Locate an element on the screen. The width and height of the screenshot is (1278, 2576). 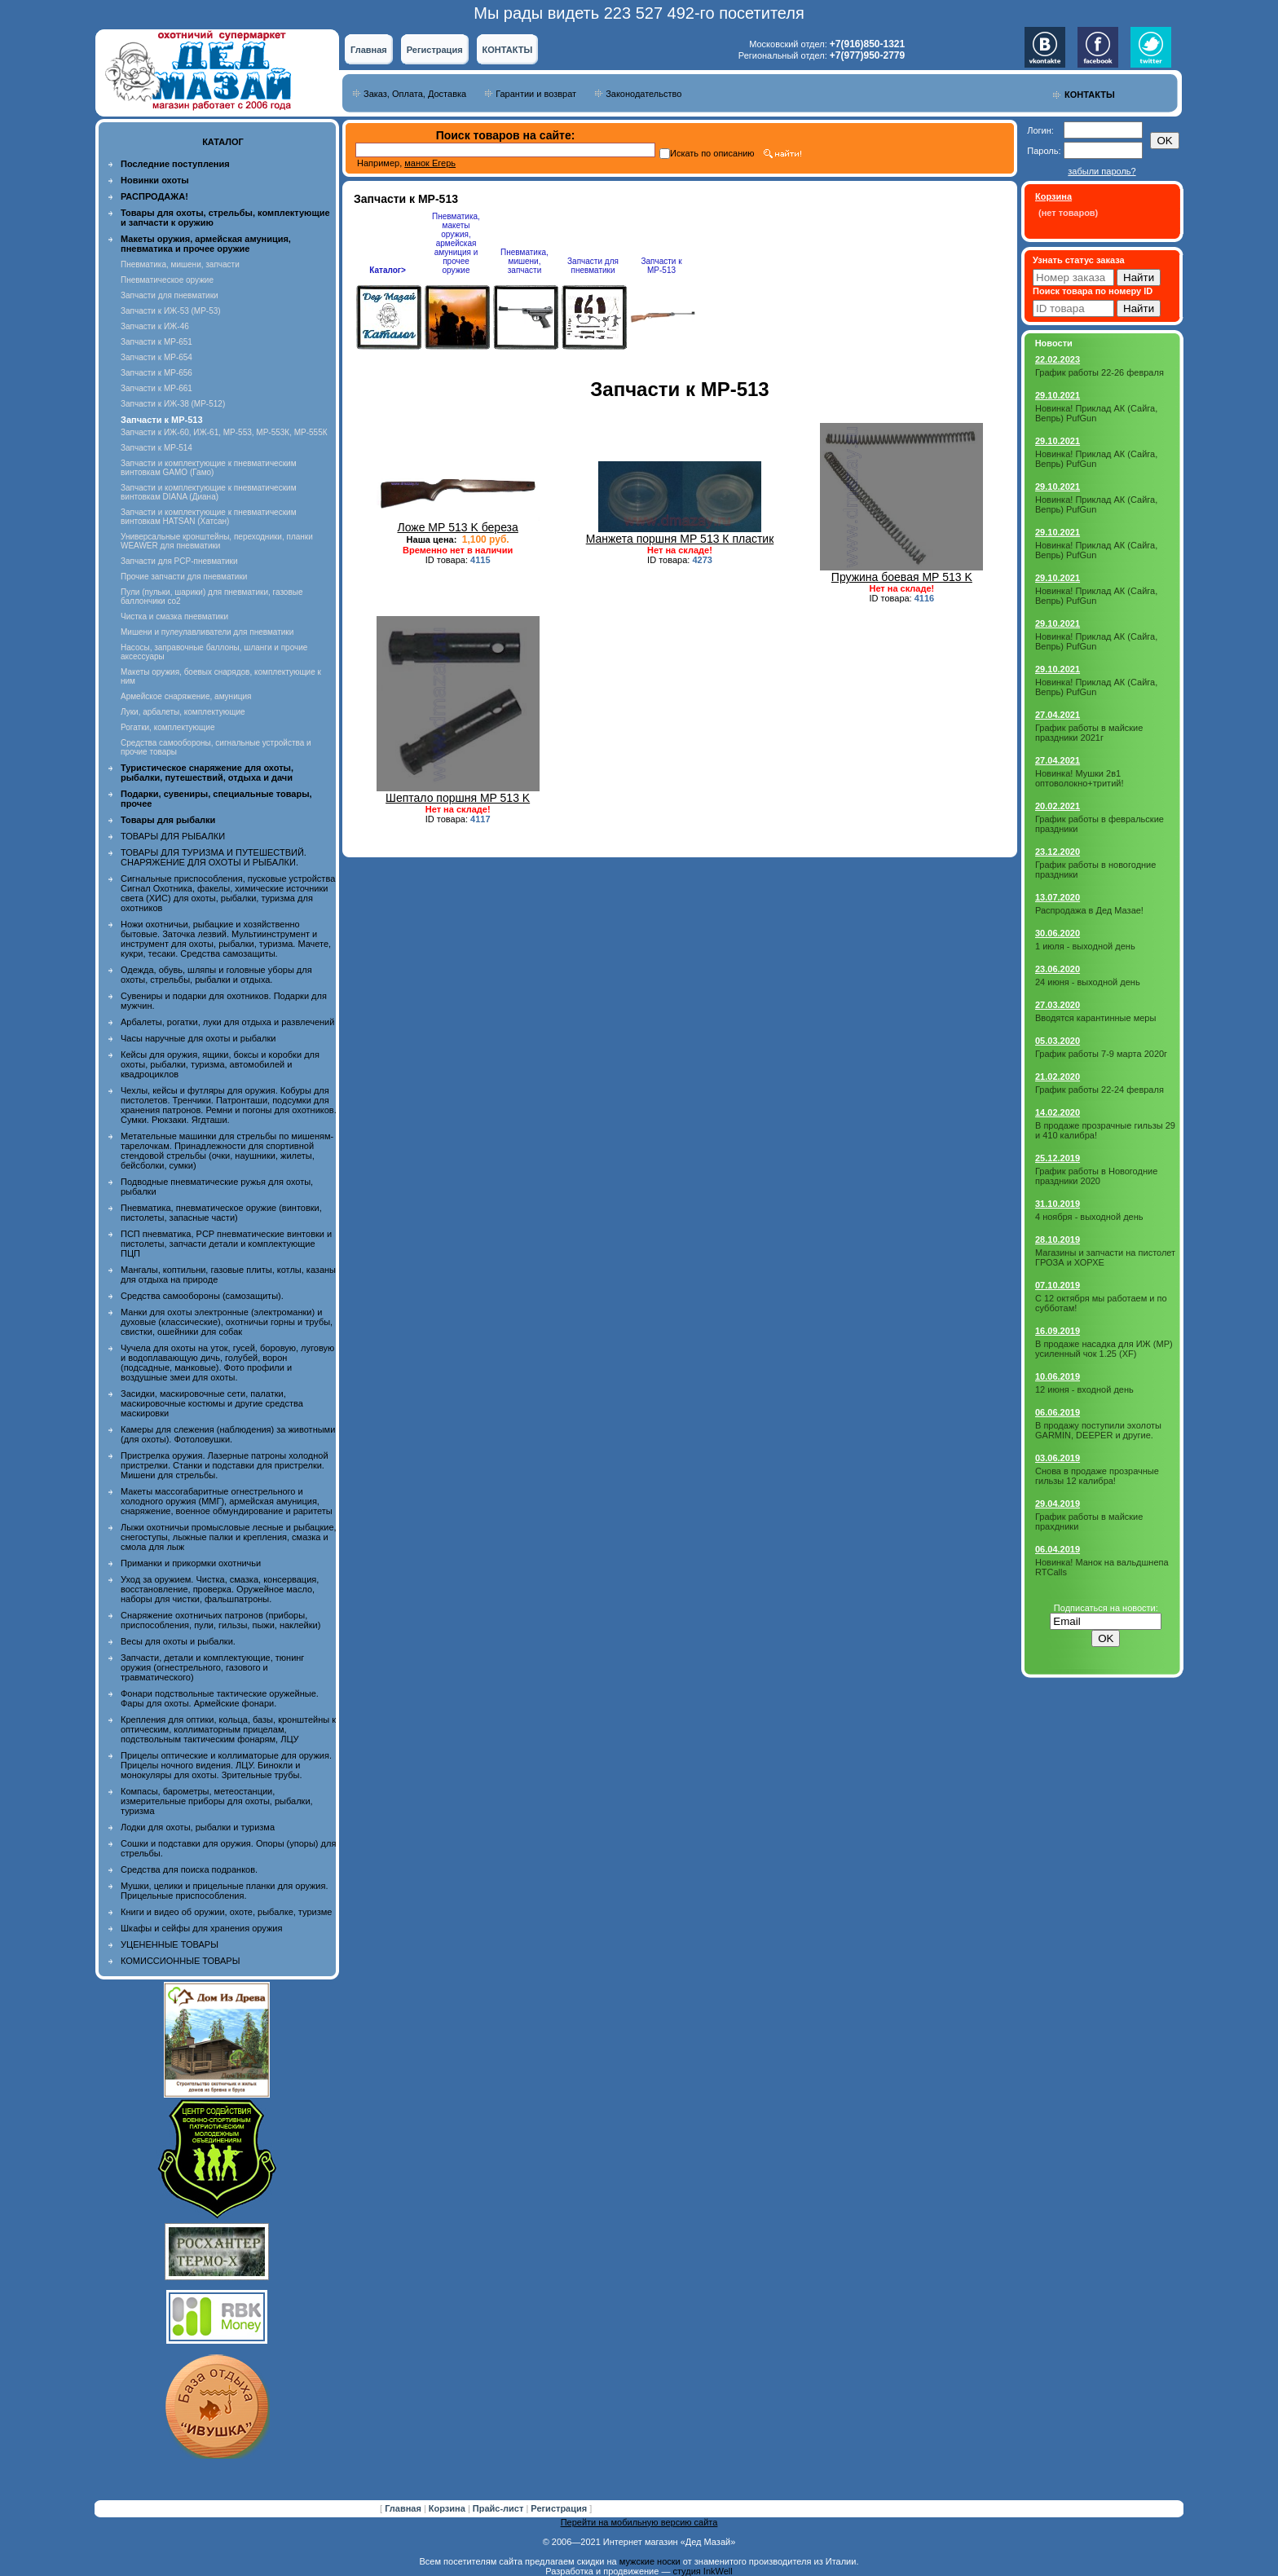
мужские носки is located at coordinates (650, 2561).